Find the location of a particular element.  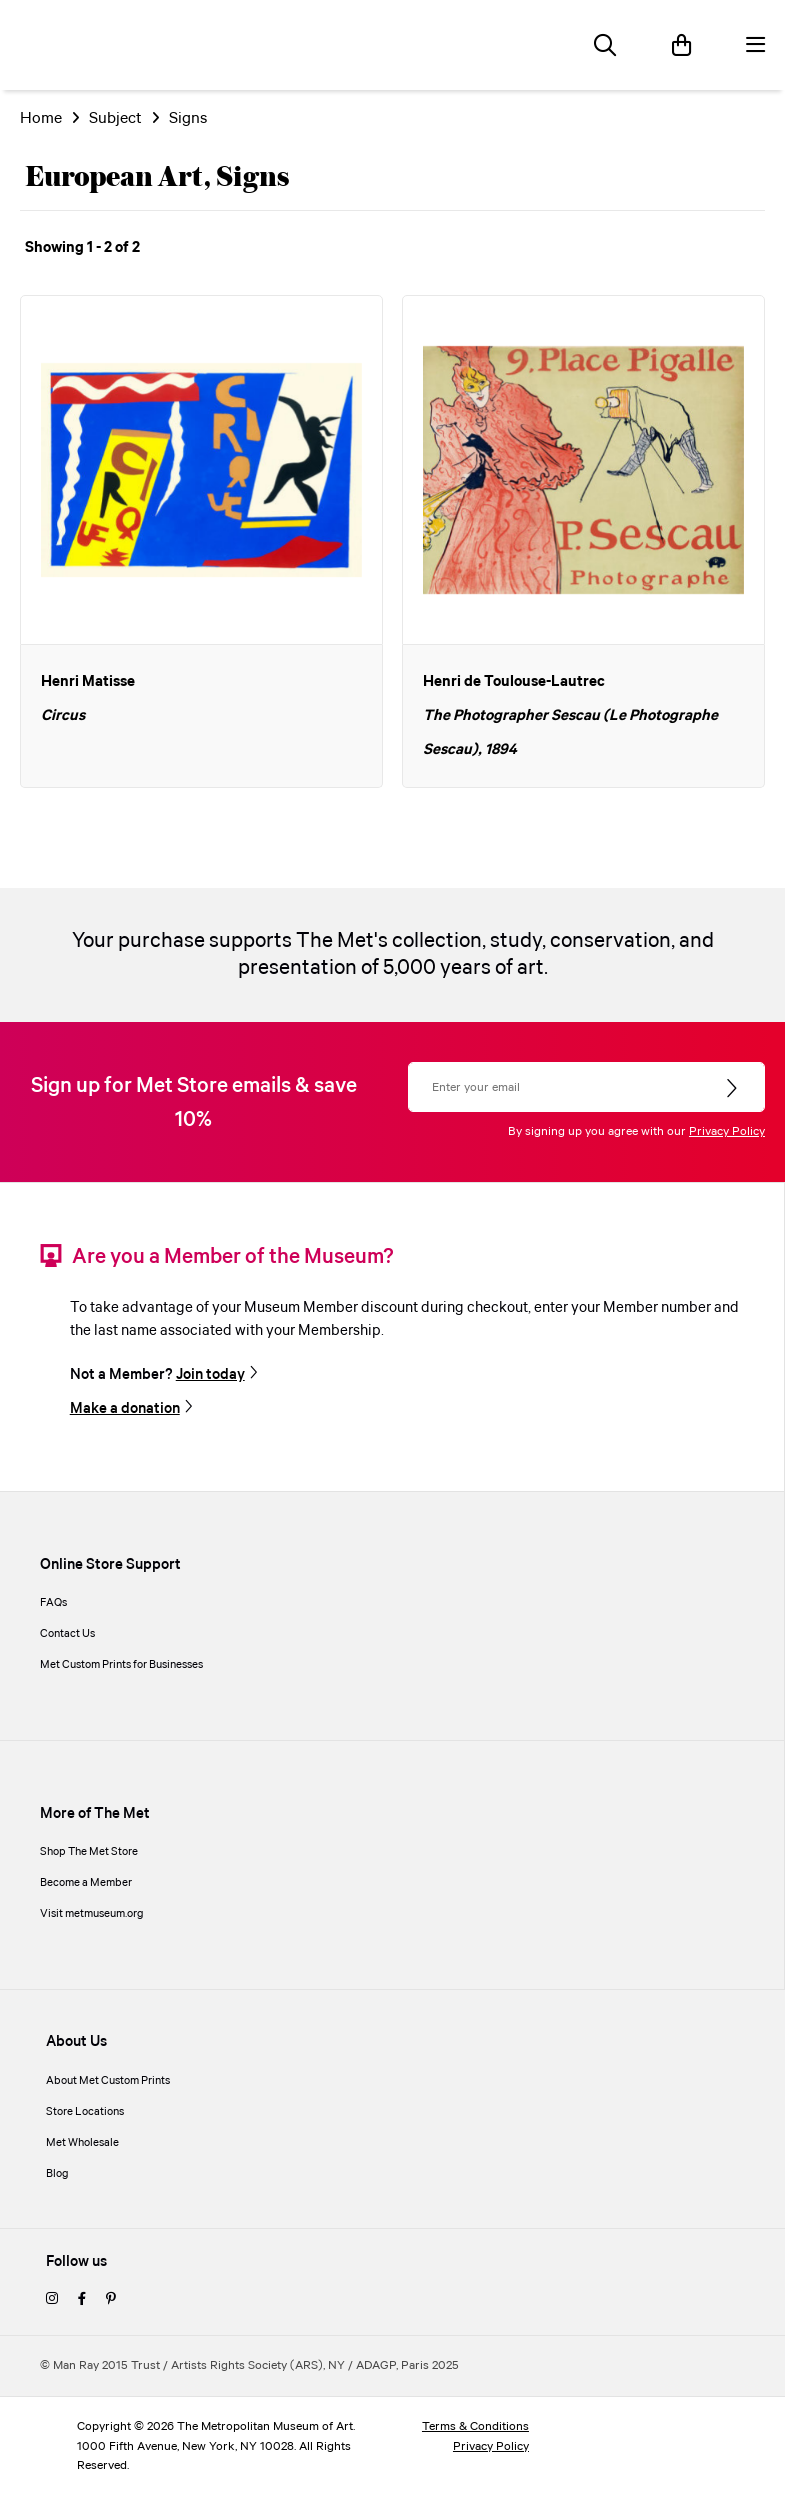

[facebook] is located at coordinates (82, 2300).